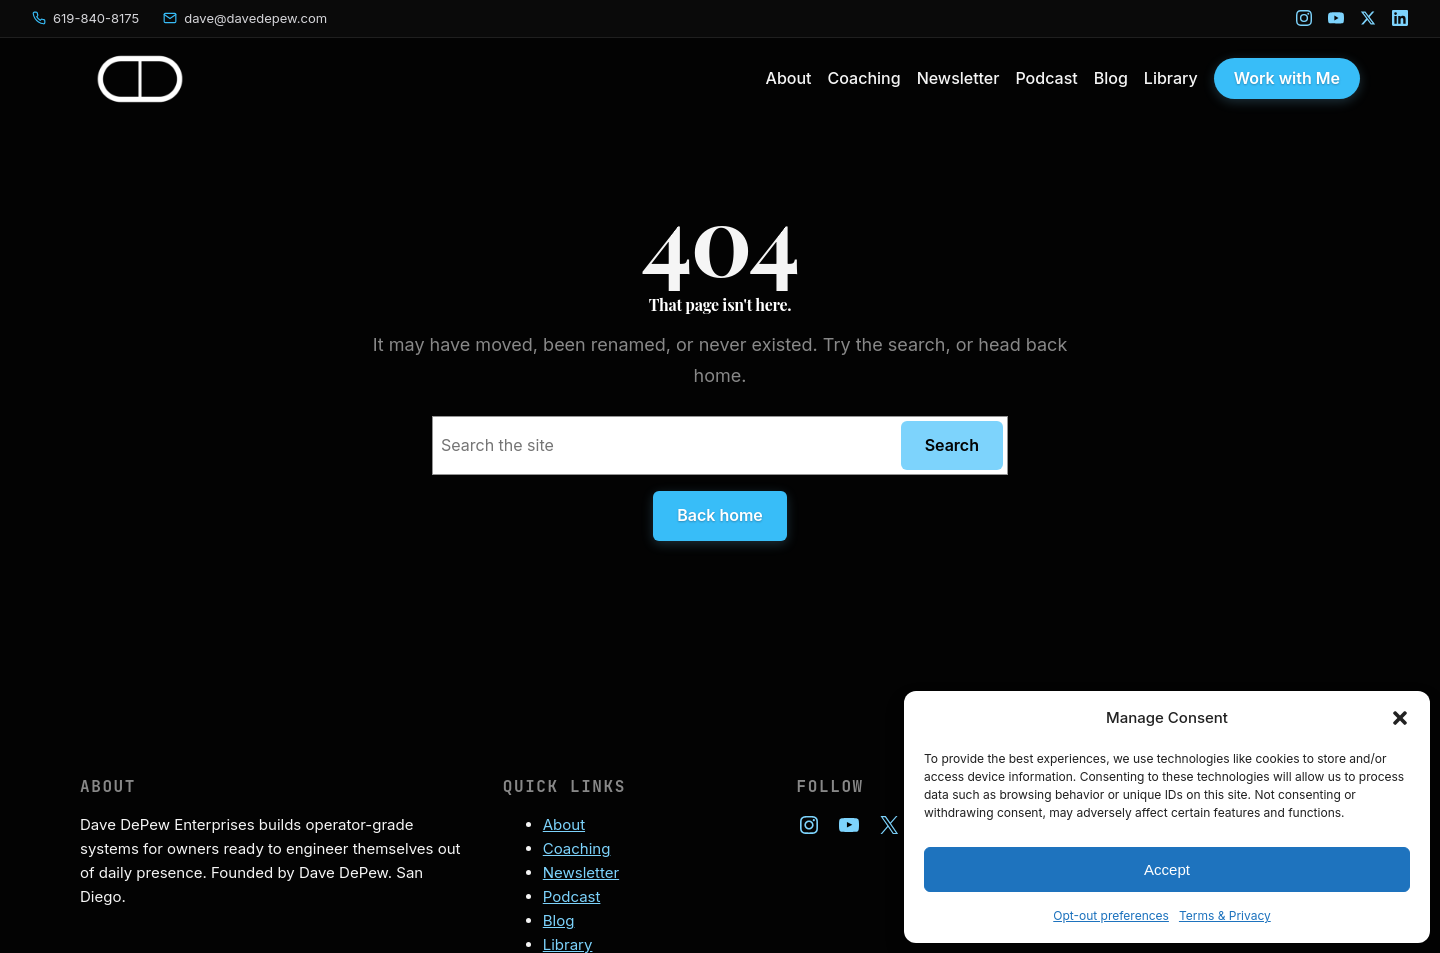 This screenshot has height=953, width=1440. I want to click on Podcast, so click(572, 896).